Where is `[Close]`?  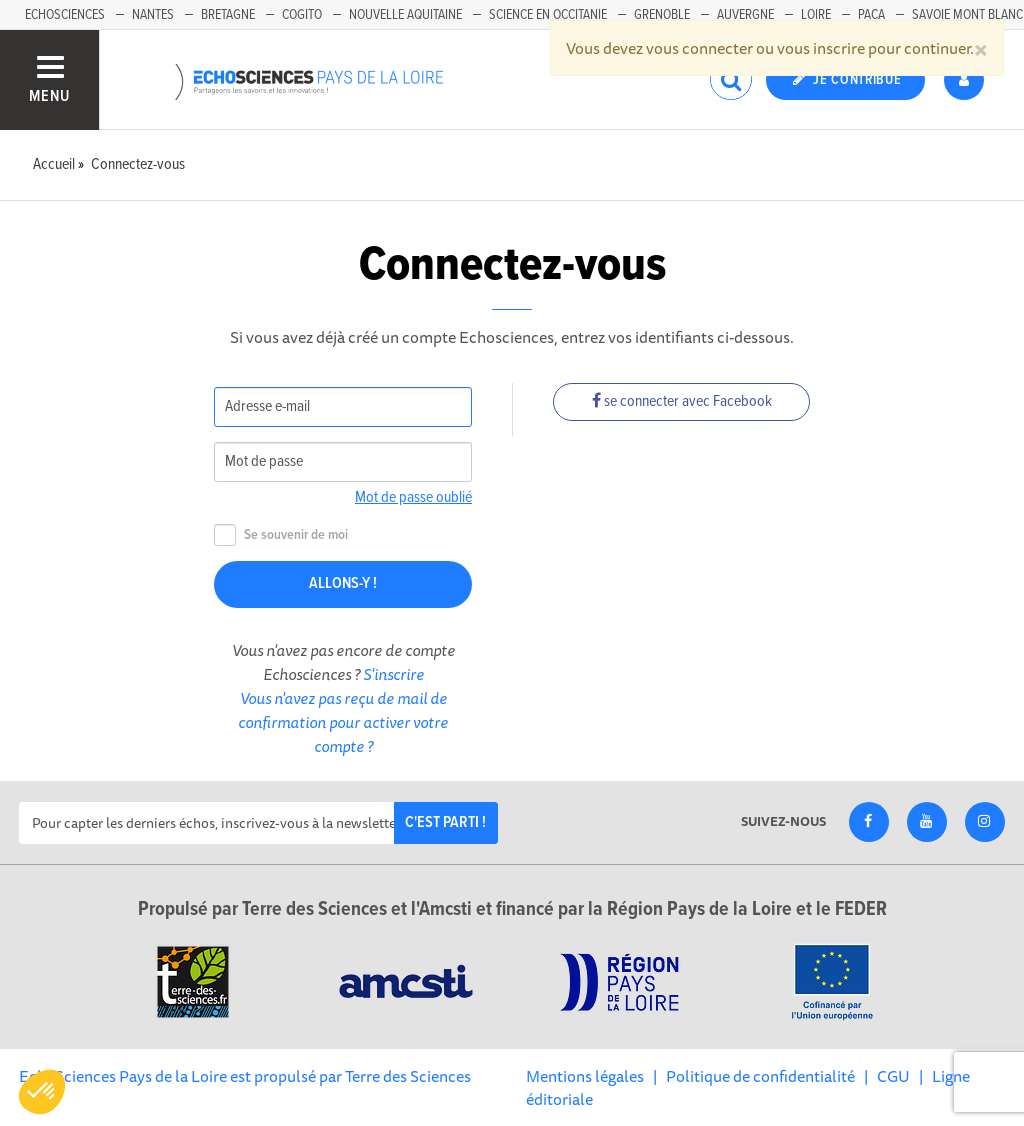
[Close] is located at coordinates (981, 48).